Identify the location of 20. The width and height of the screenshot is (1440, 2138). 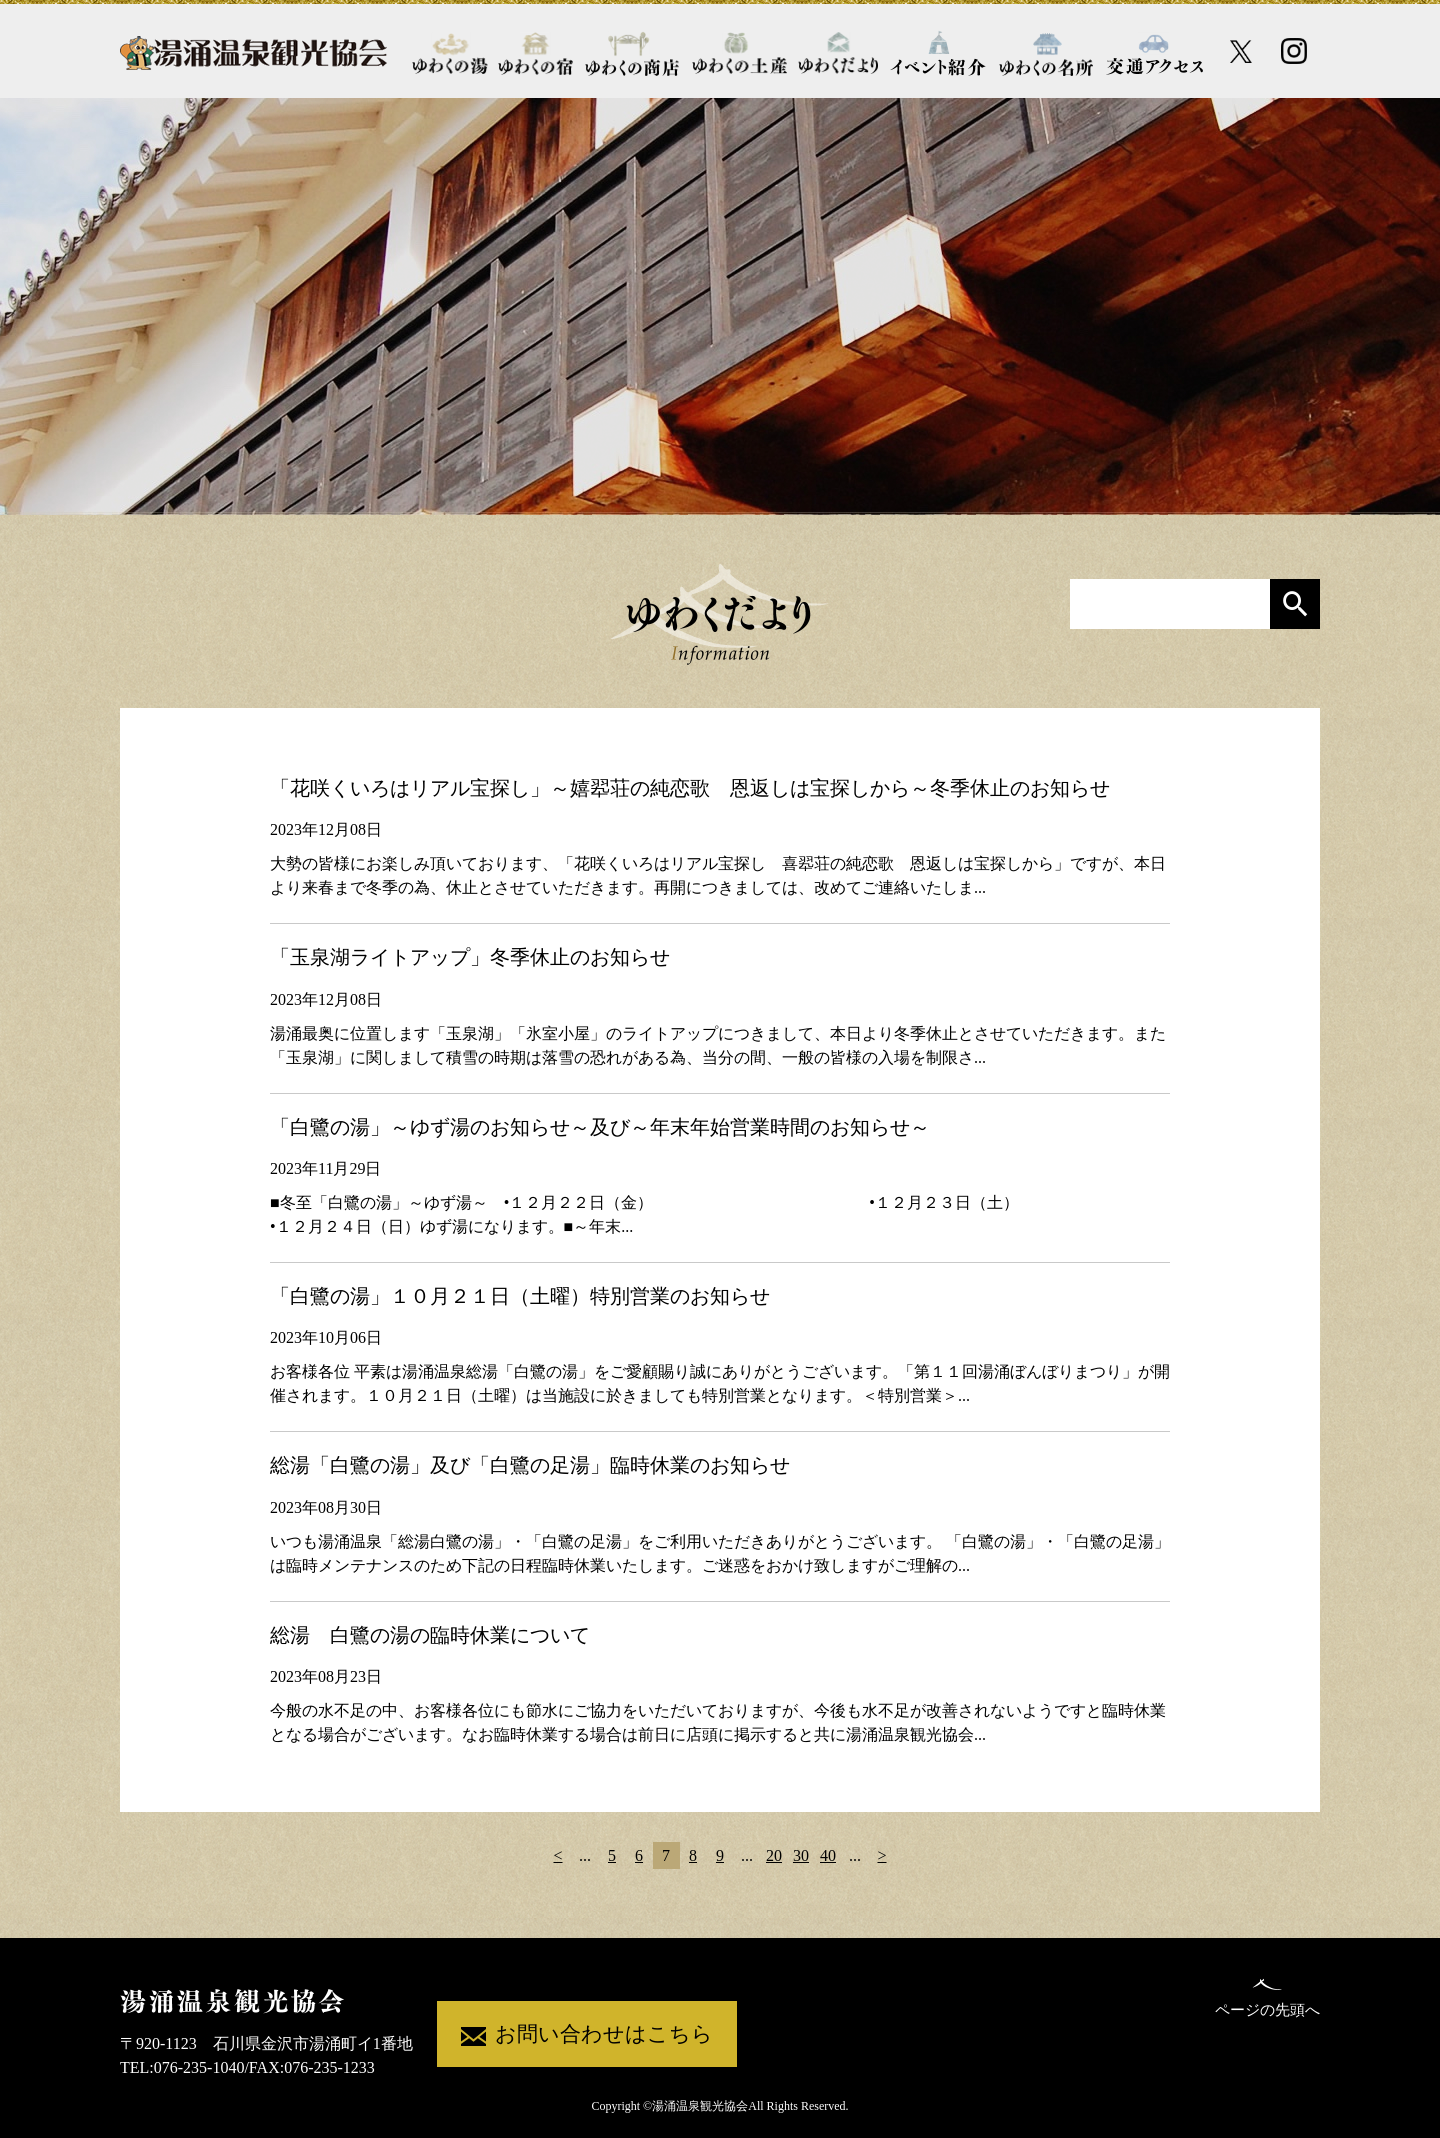
(774, 1855).